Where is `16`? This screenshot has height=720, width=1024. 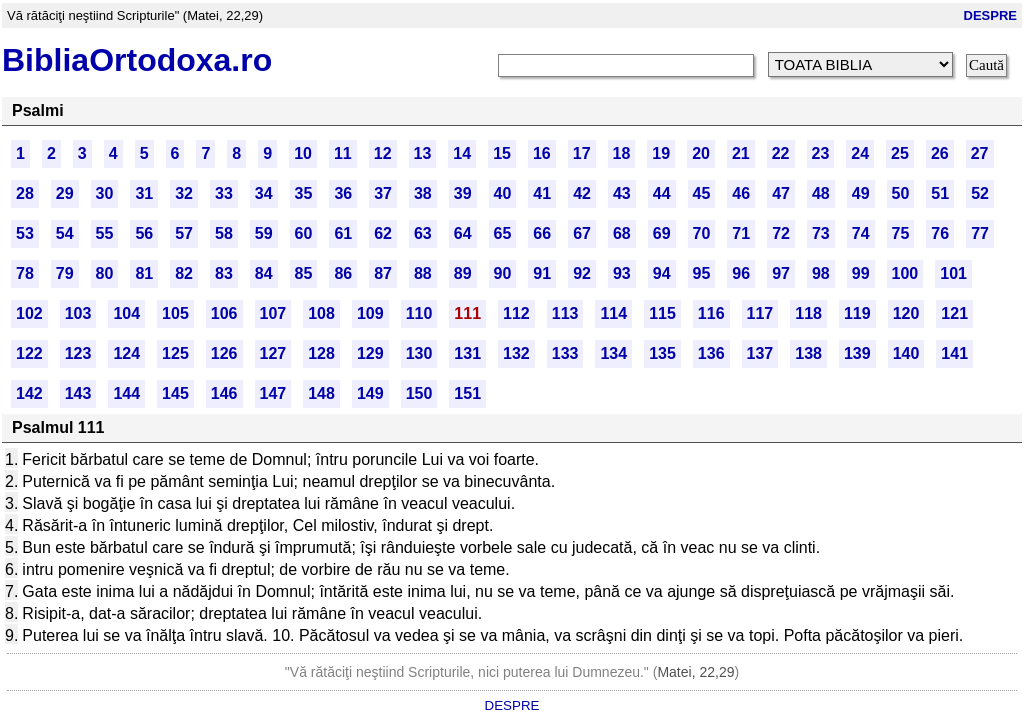
16 is located at coordinates (542, 153).